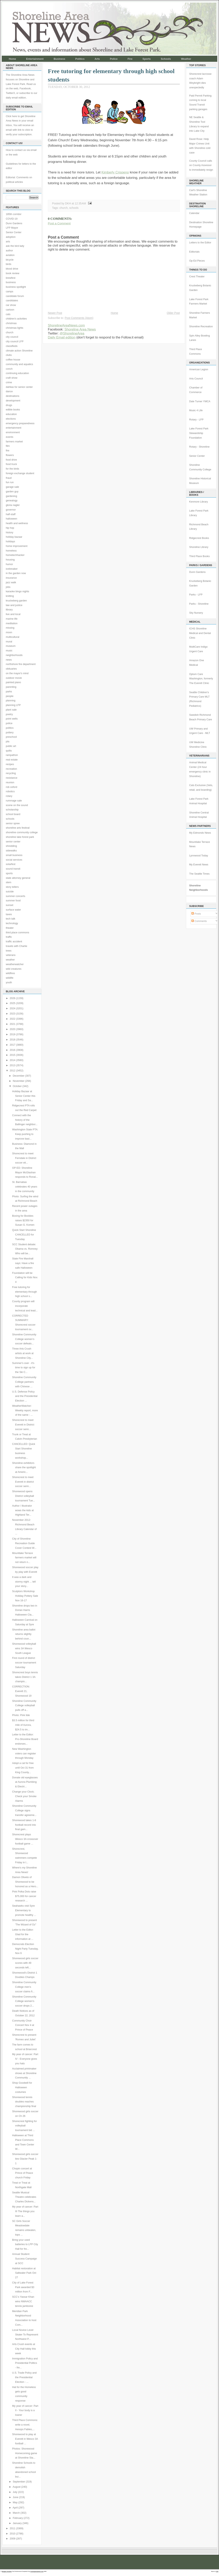  What do you see at coordinates (201, 679) in the screenshot?
I see `Optum Care Washington, formerly The Everett Clinic` at bounding box center [201, 679].